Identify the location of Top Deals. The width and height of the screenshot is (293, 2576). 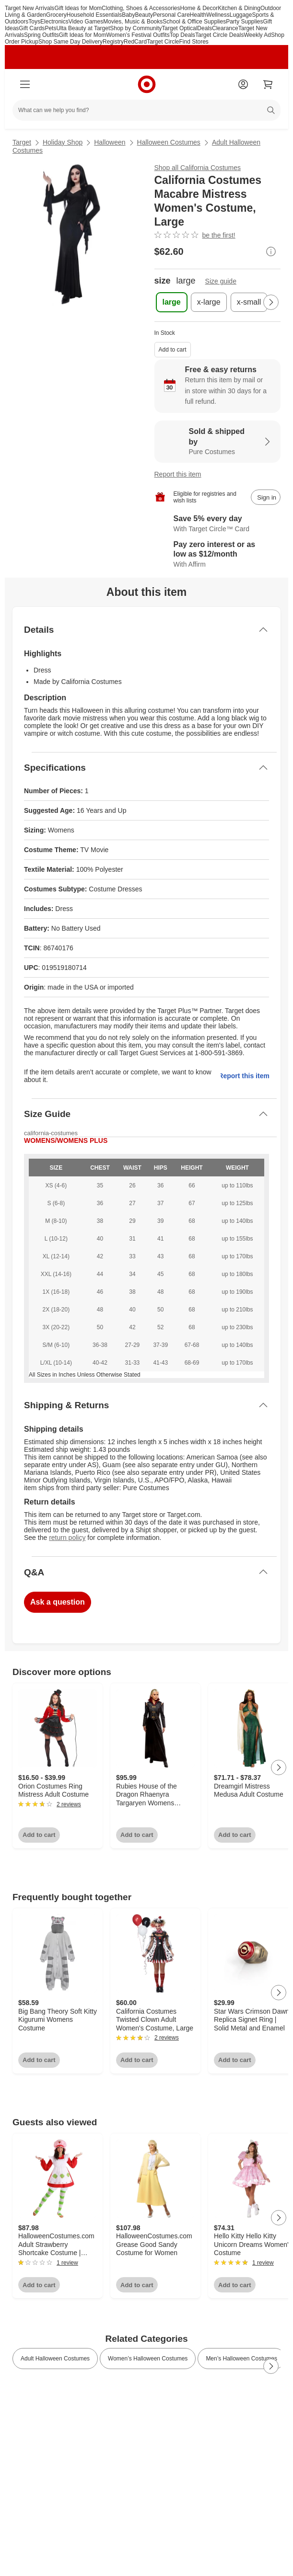
(182, 35).